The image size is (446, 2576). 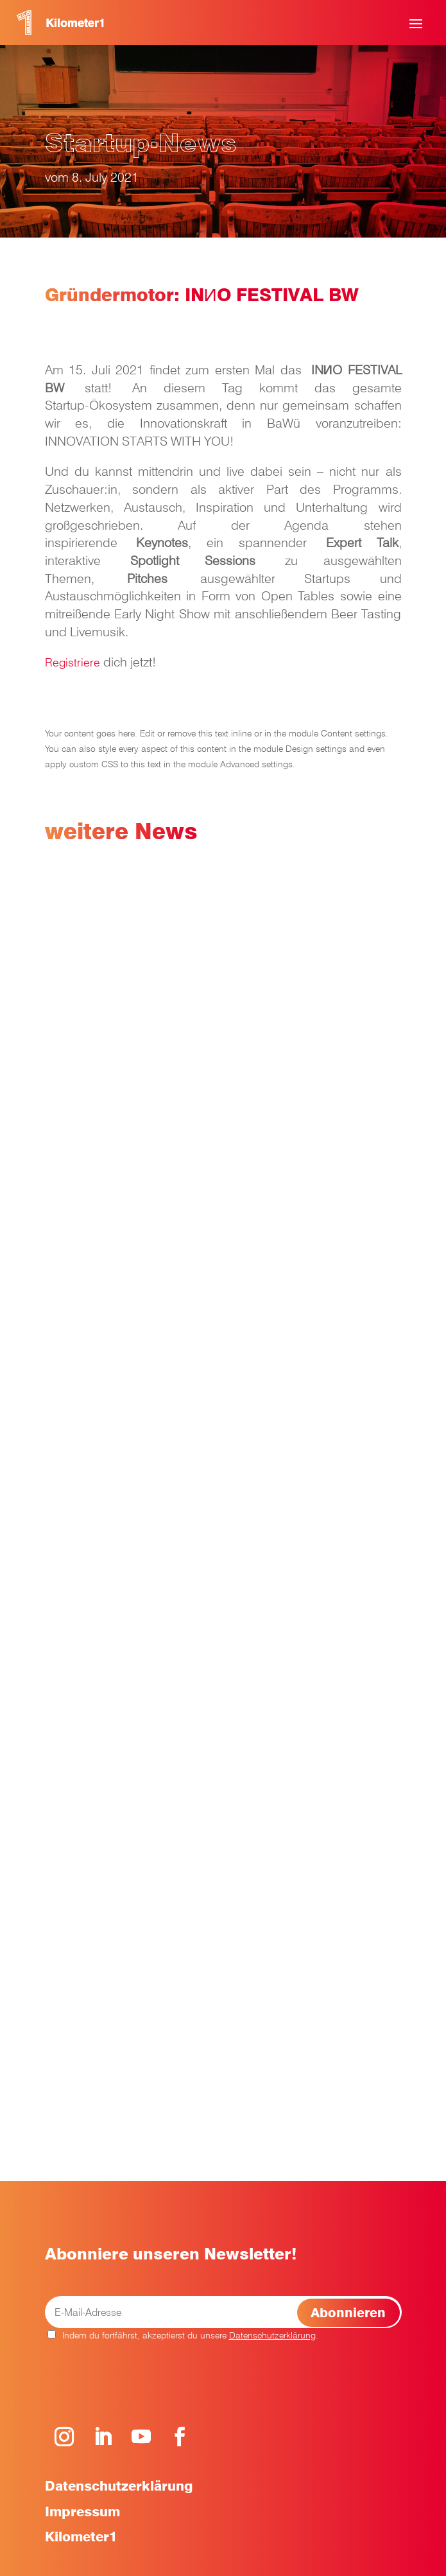 What do you see at coordinates (82, 2511) in the screenshot?
I see `Impressum` at bounding box center [82, 2511].